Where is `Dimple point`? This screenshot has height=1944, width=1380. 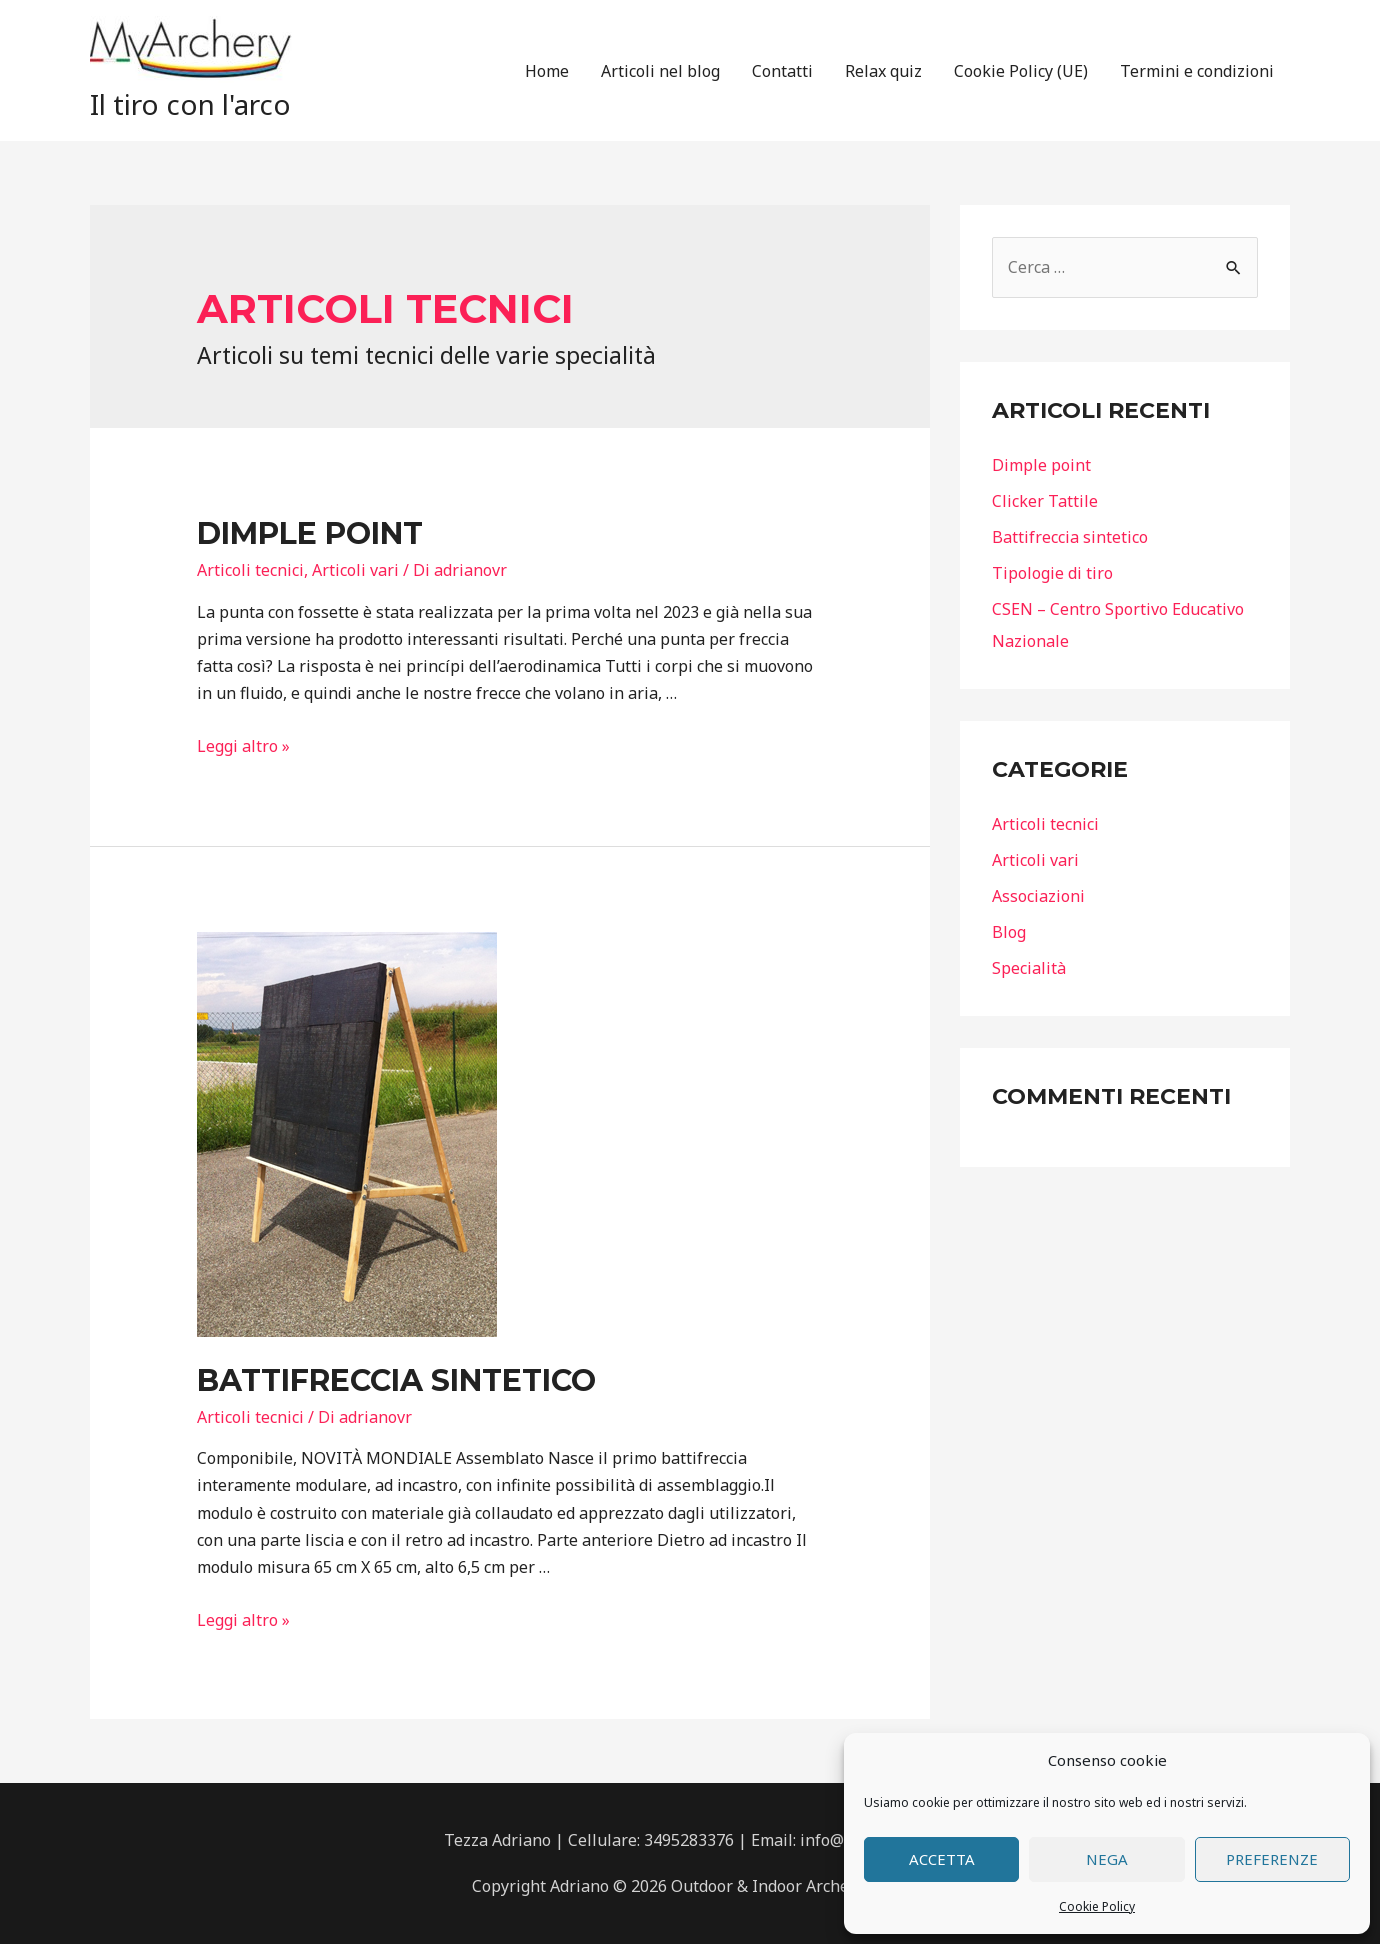 Dimple point is located at coordinates (310, 533).